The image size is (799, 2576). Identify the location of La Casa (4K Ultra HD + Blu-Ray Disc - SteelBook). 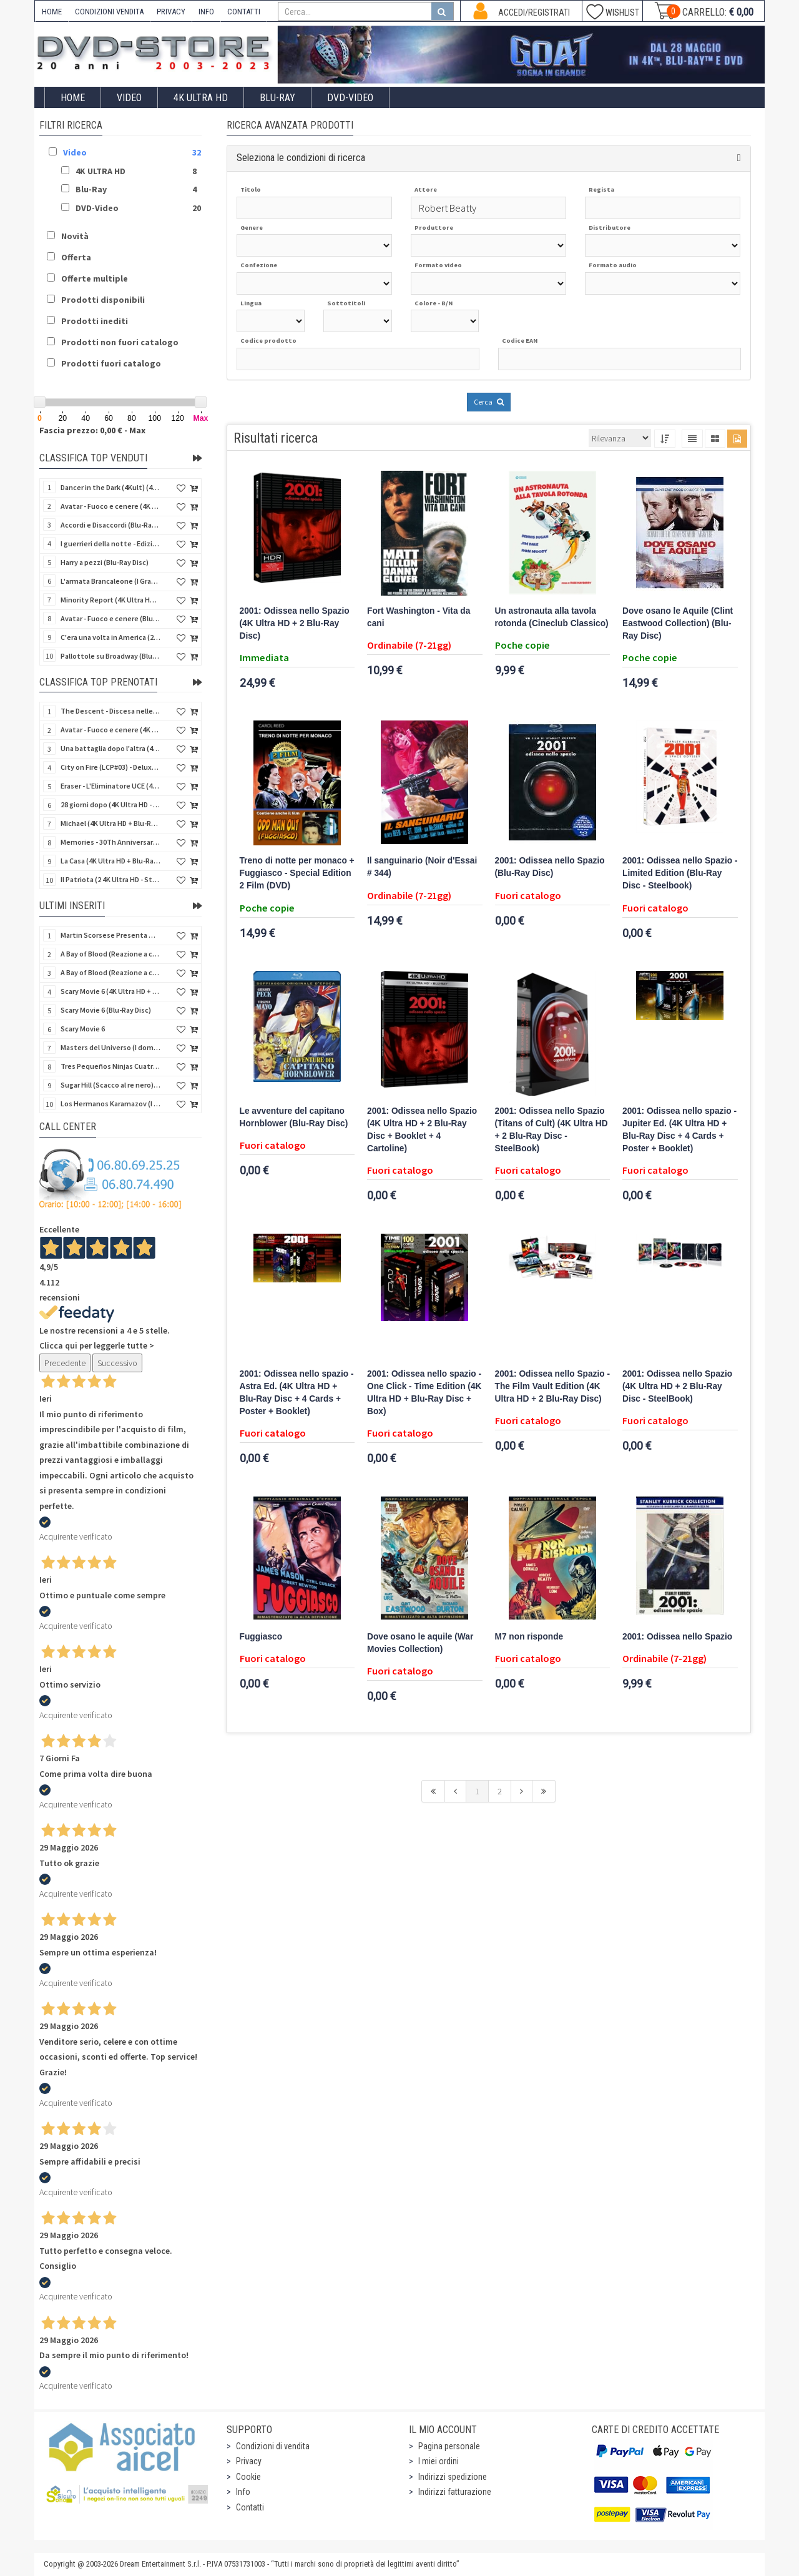
(110, 860).